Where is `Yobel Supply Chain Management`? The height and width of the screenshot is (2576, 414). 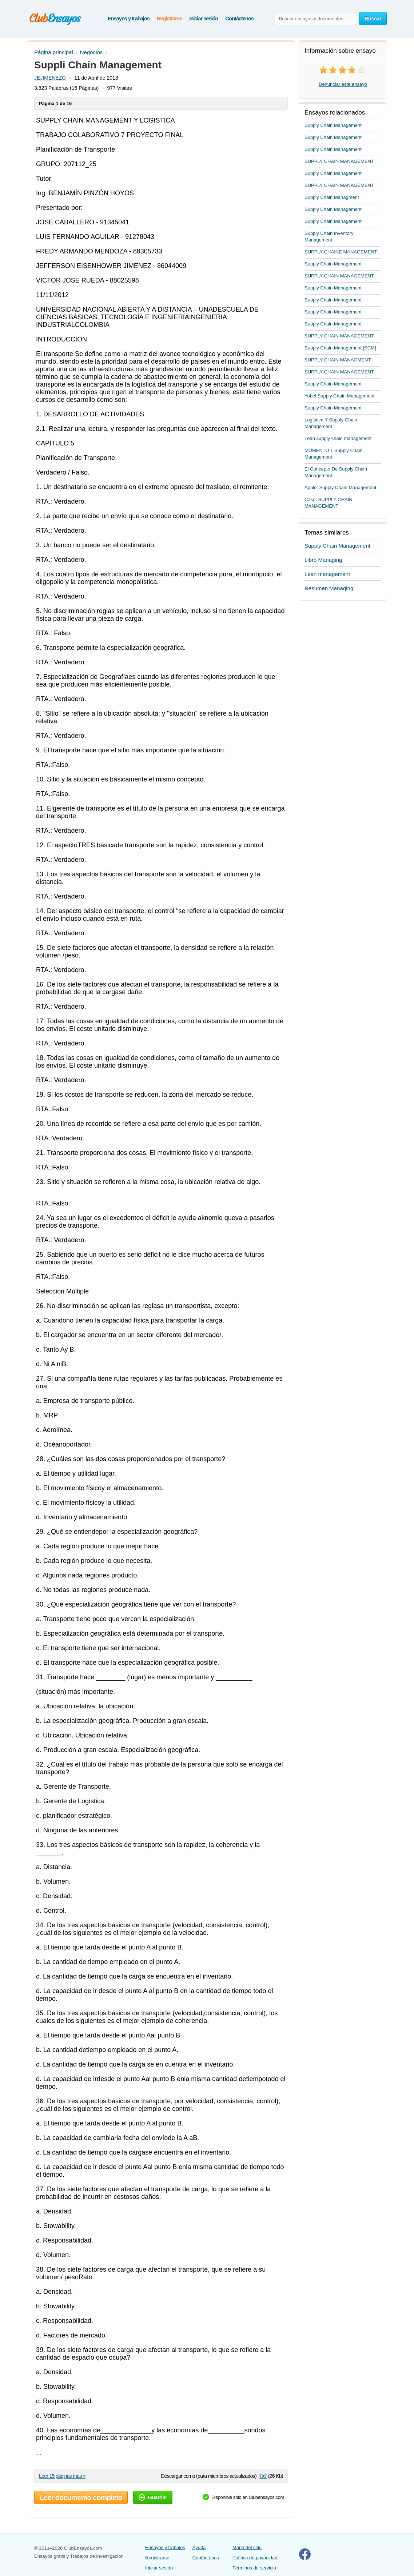 Yobel Supply Chain Management is located at coordinates (339, 396).